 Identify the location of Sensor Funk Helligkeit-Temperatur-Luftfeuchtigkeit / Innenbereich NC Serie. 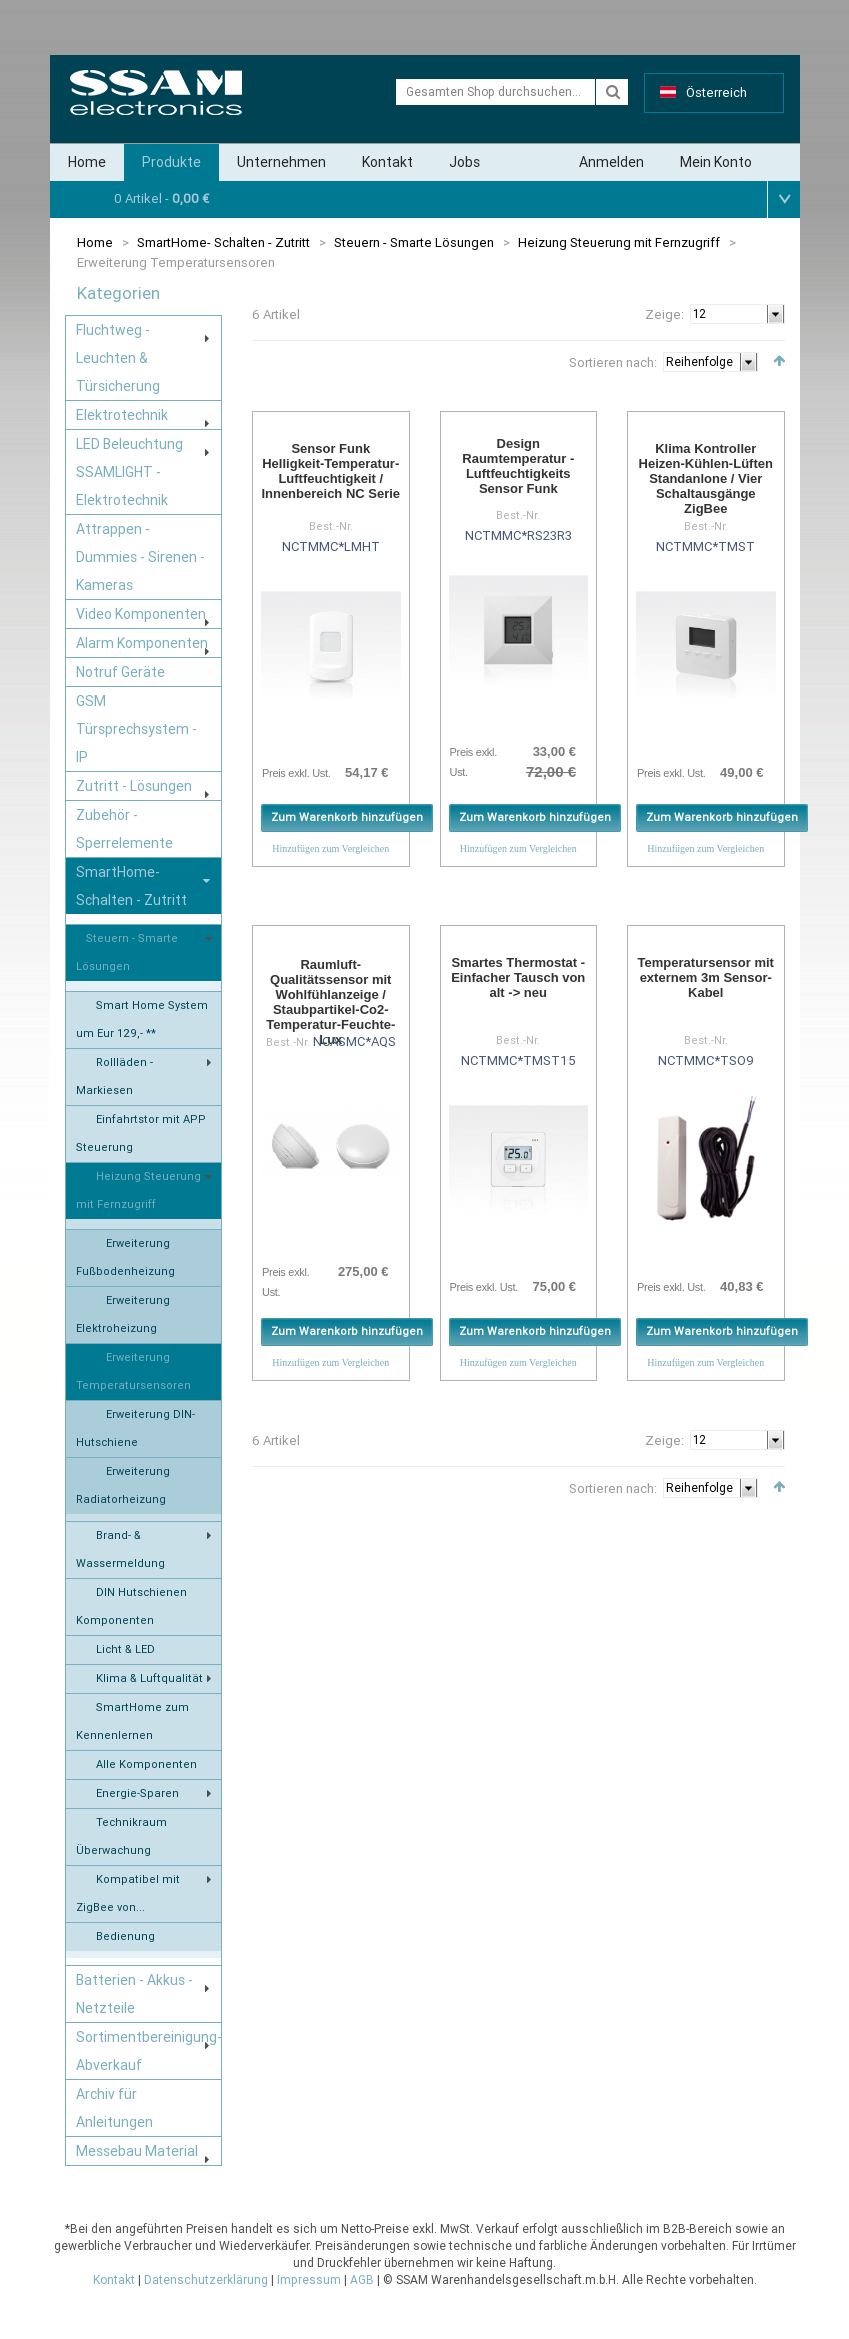
(330, 471).